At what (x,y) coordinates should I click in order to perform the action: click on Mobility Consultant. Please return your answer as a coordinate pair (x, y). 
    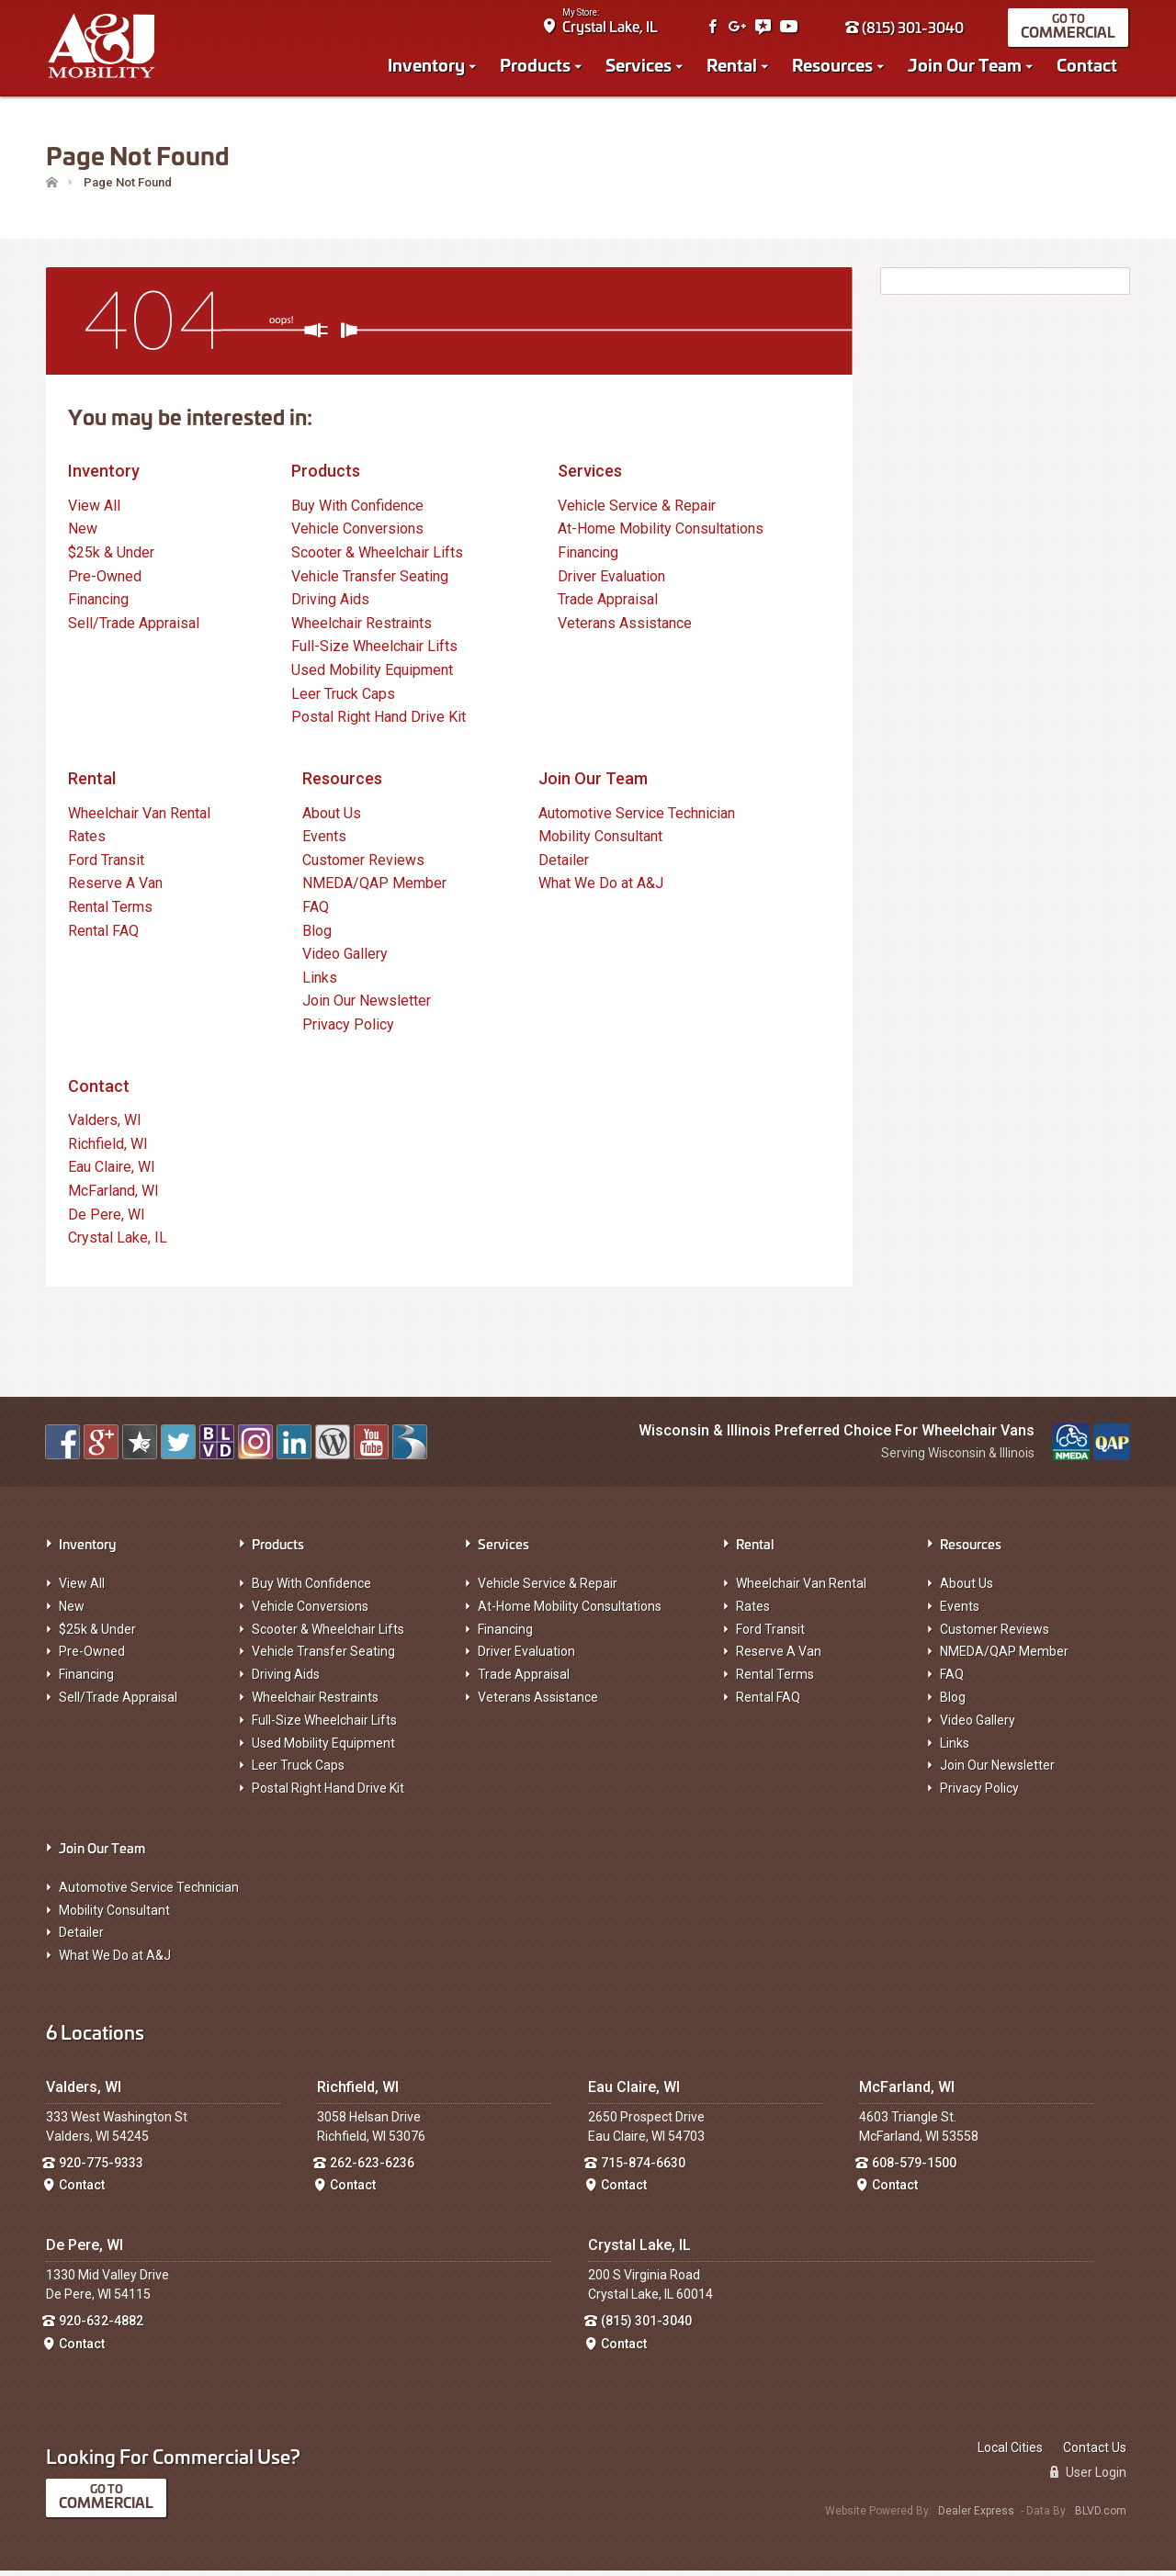
    Looking at the image, I should click on (600, 841).